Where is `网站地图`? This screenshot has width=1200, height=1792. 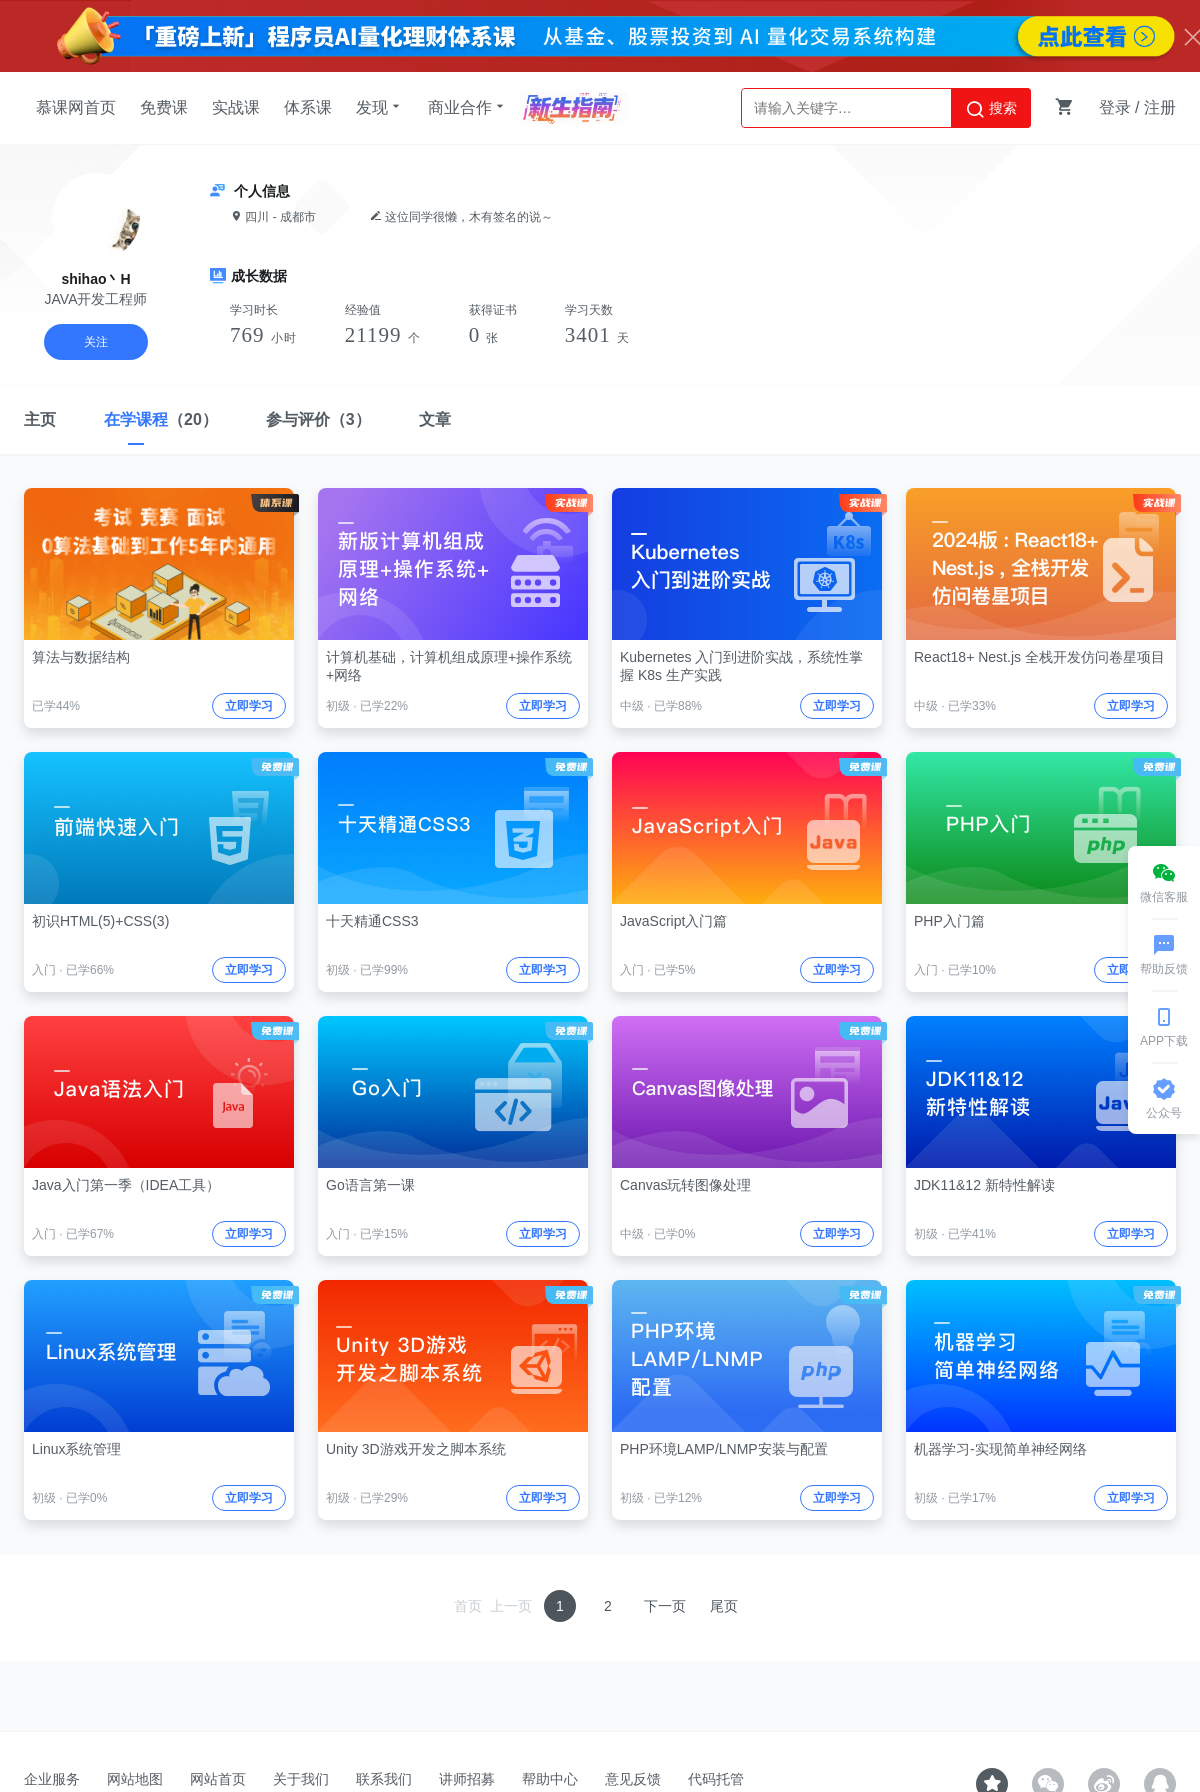 网站地图 is located at coordinates (135, 1779).